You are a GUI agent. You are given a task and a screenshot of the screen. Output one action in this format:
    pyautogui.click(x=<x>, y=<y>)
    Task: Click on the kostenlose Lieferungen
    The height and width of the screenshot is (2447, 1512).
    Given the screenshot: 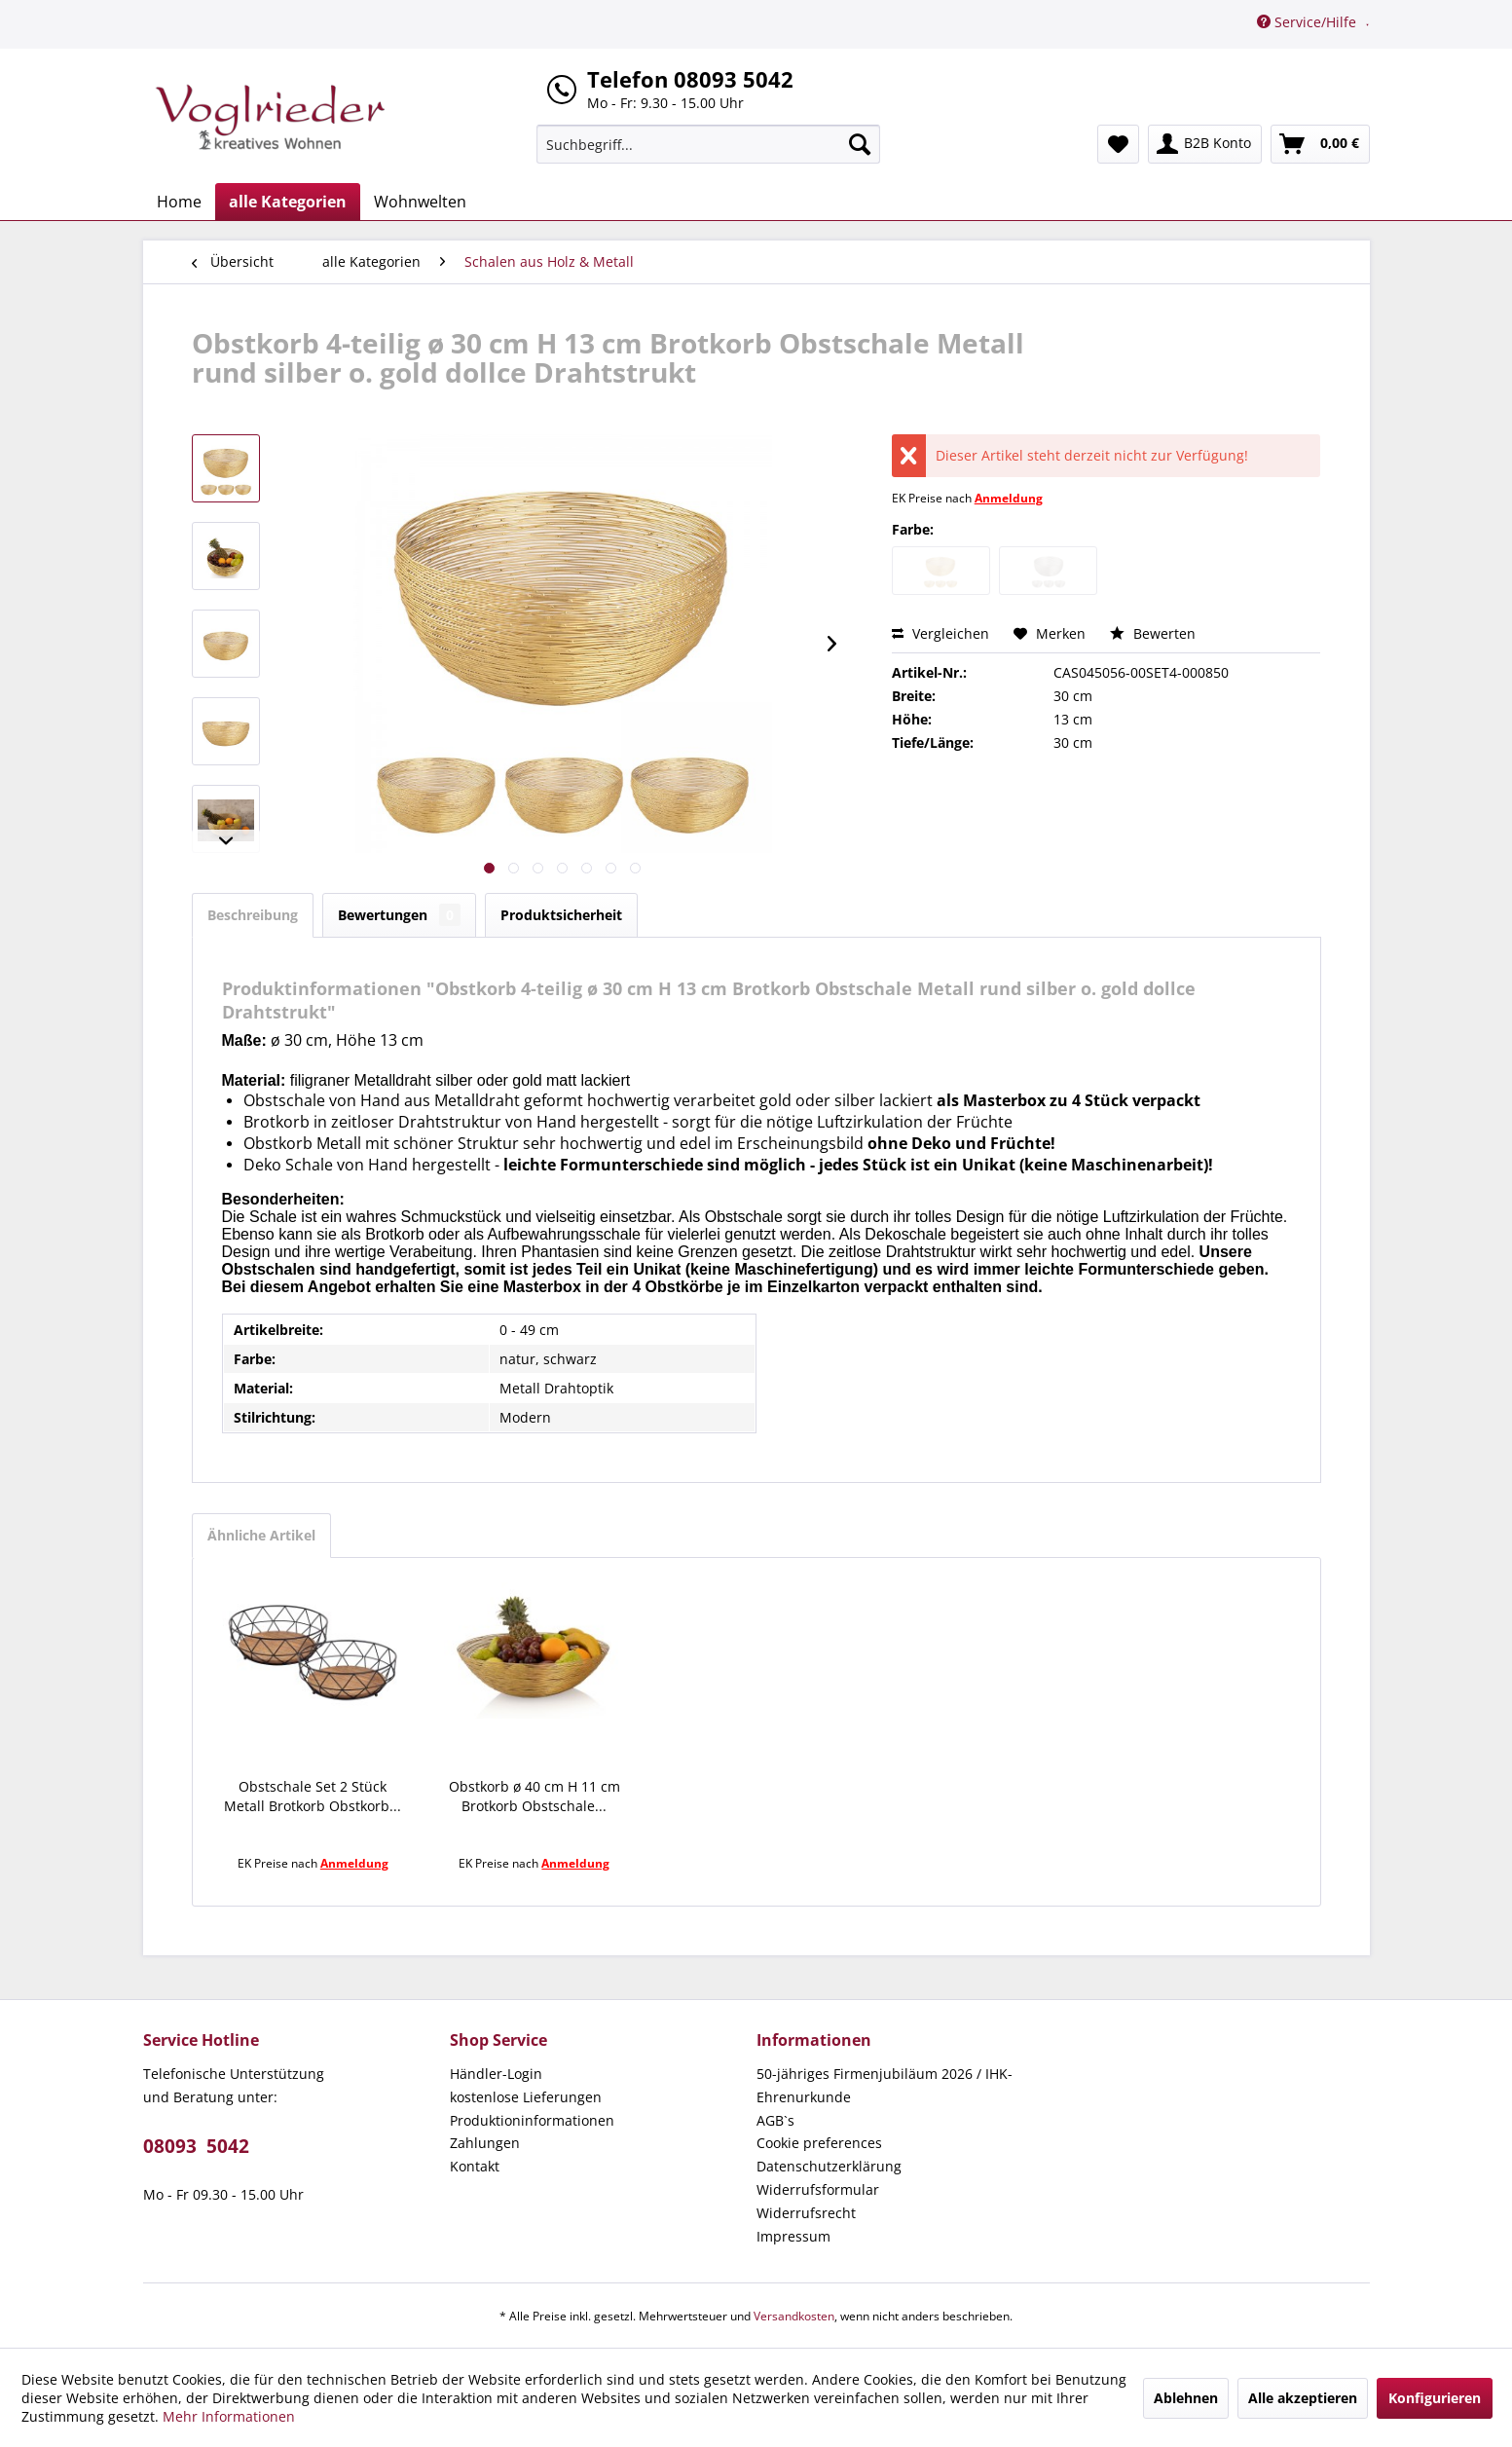 What is the action you would take?
    pyautogui.click(x=526, y=2097)
    